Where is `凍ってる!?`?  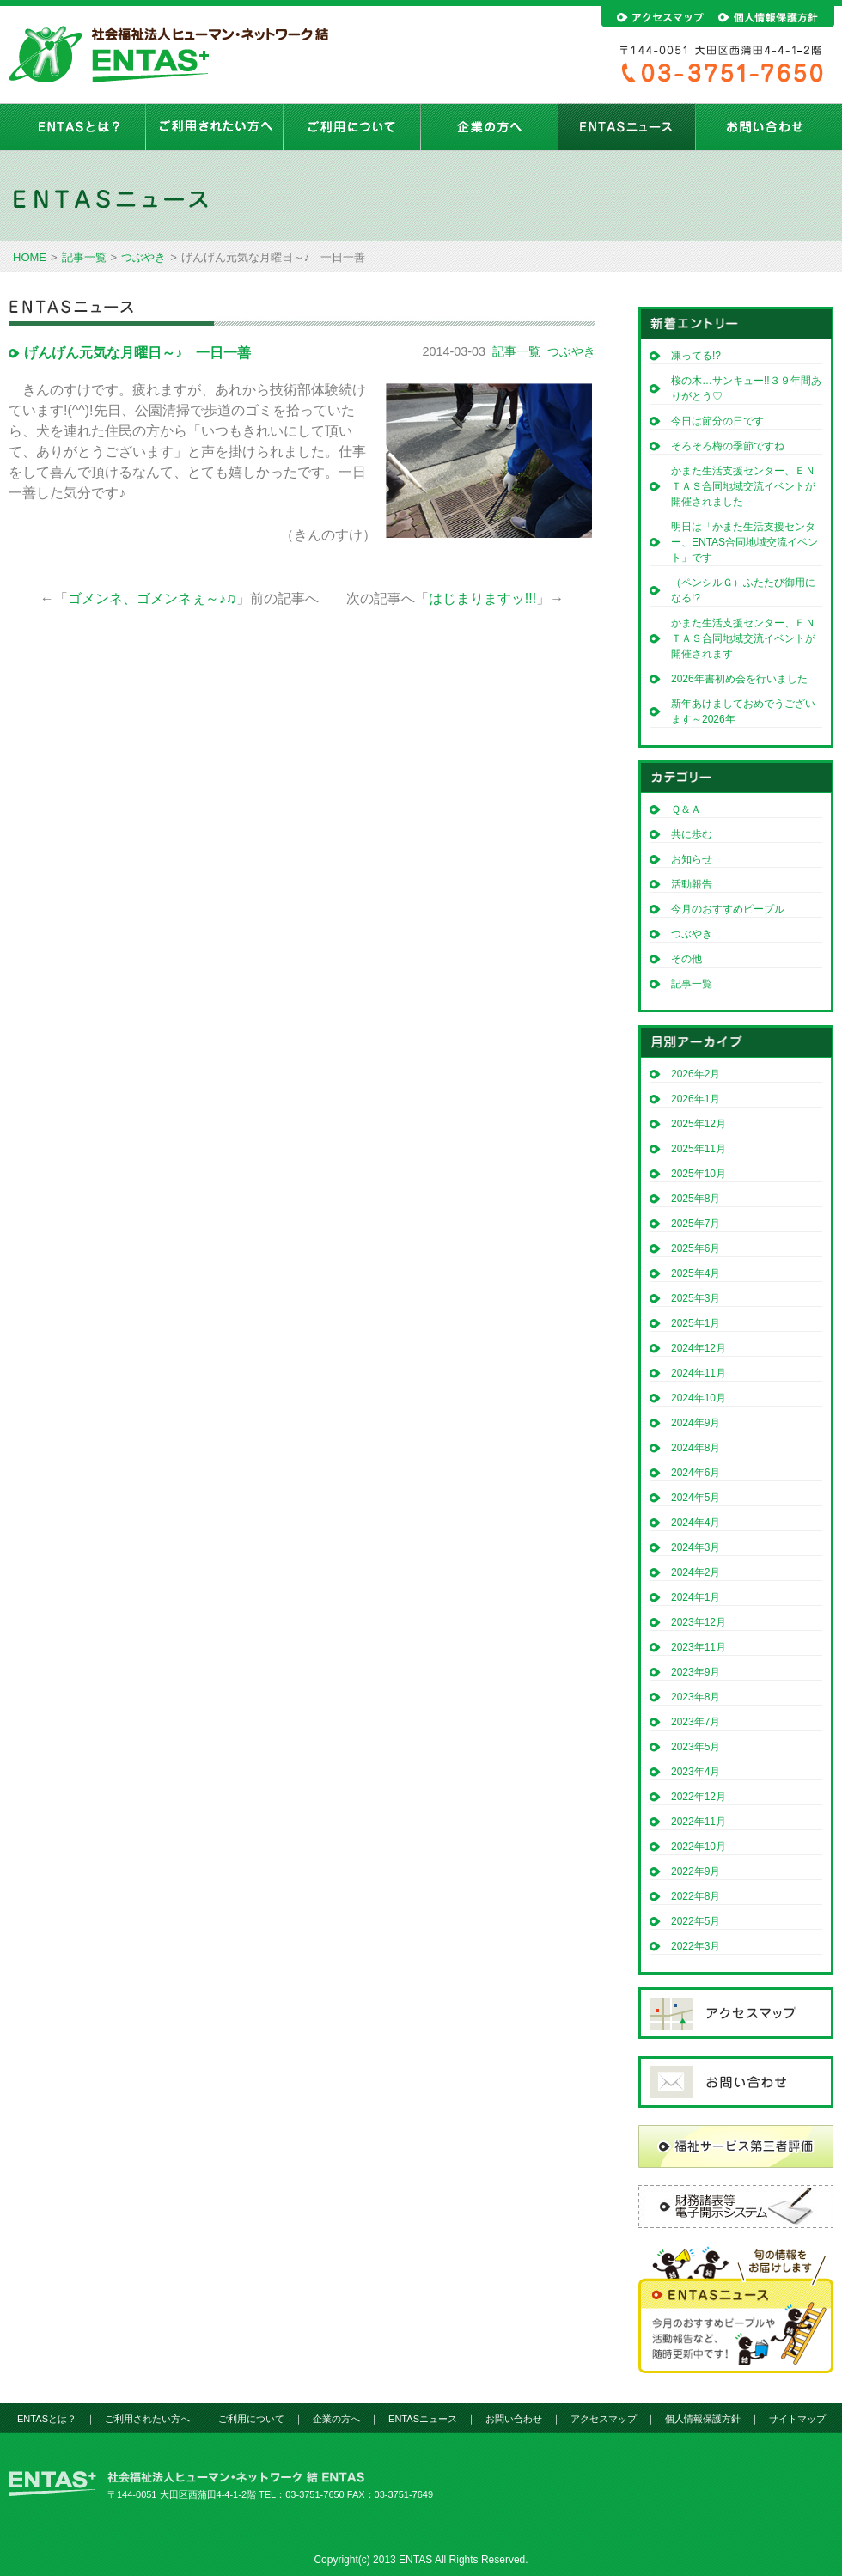
凍ってる!? is located at coordinates (696, 356).